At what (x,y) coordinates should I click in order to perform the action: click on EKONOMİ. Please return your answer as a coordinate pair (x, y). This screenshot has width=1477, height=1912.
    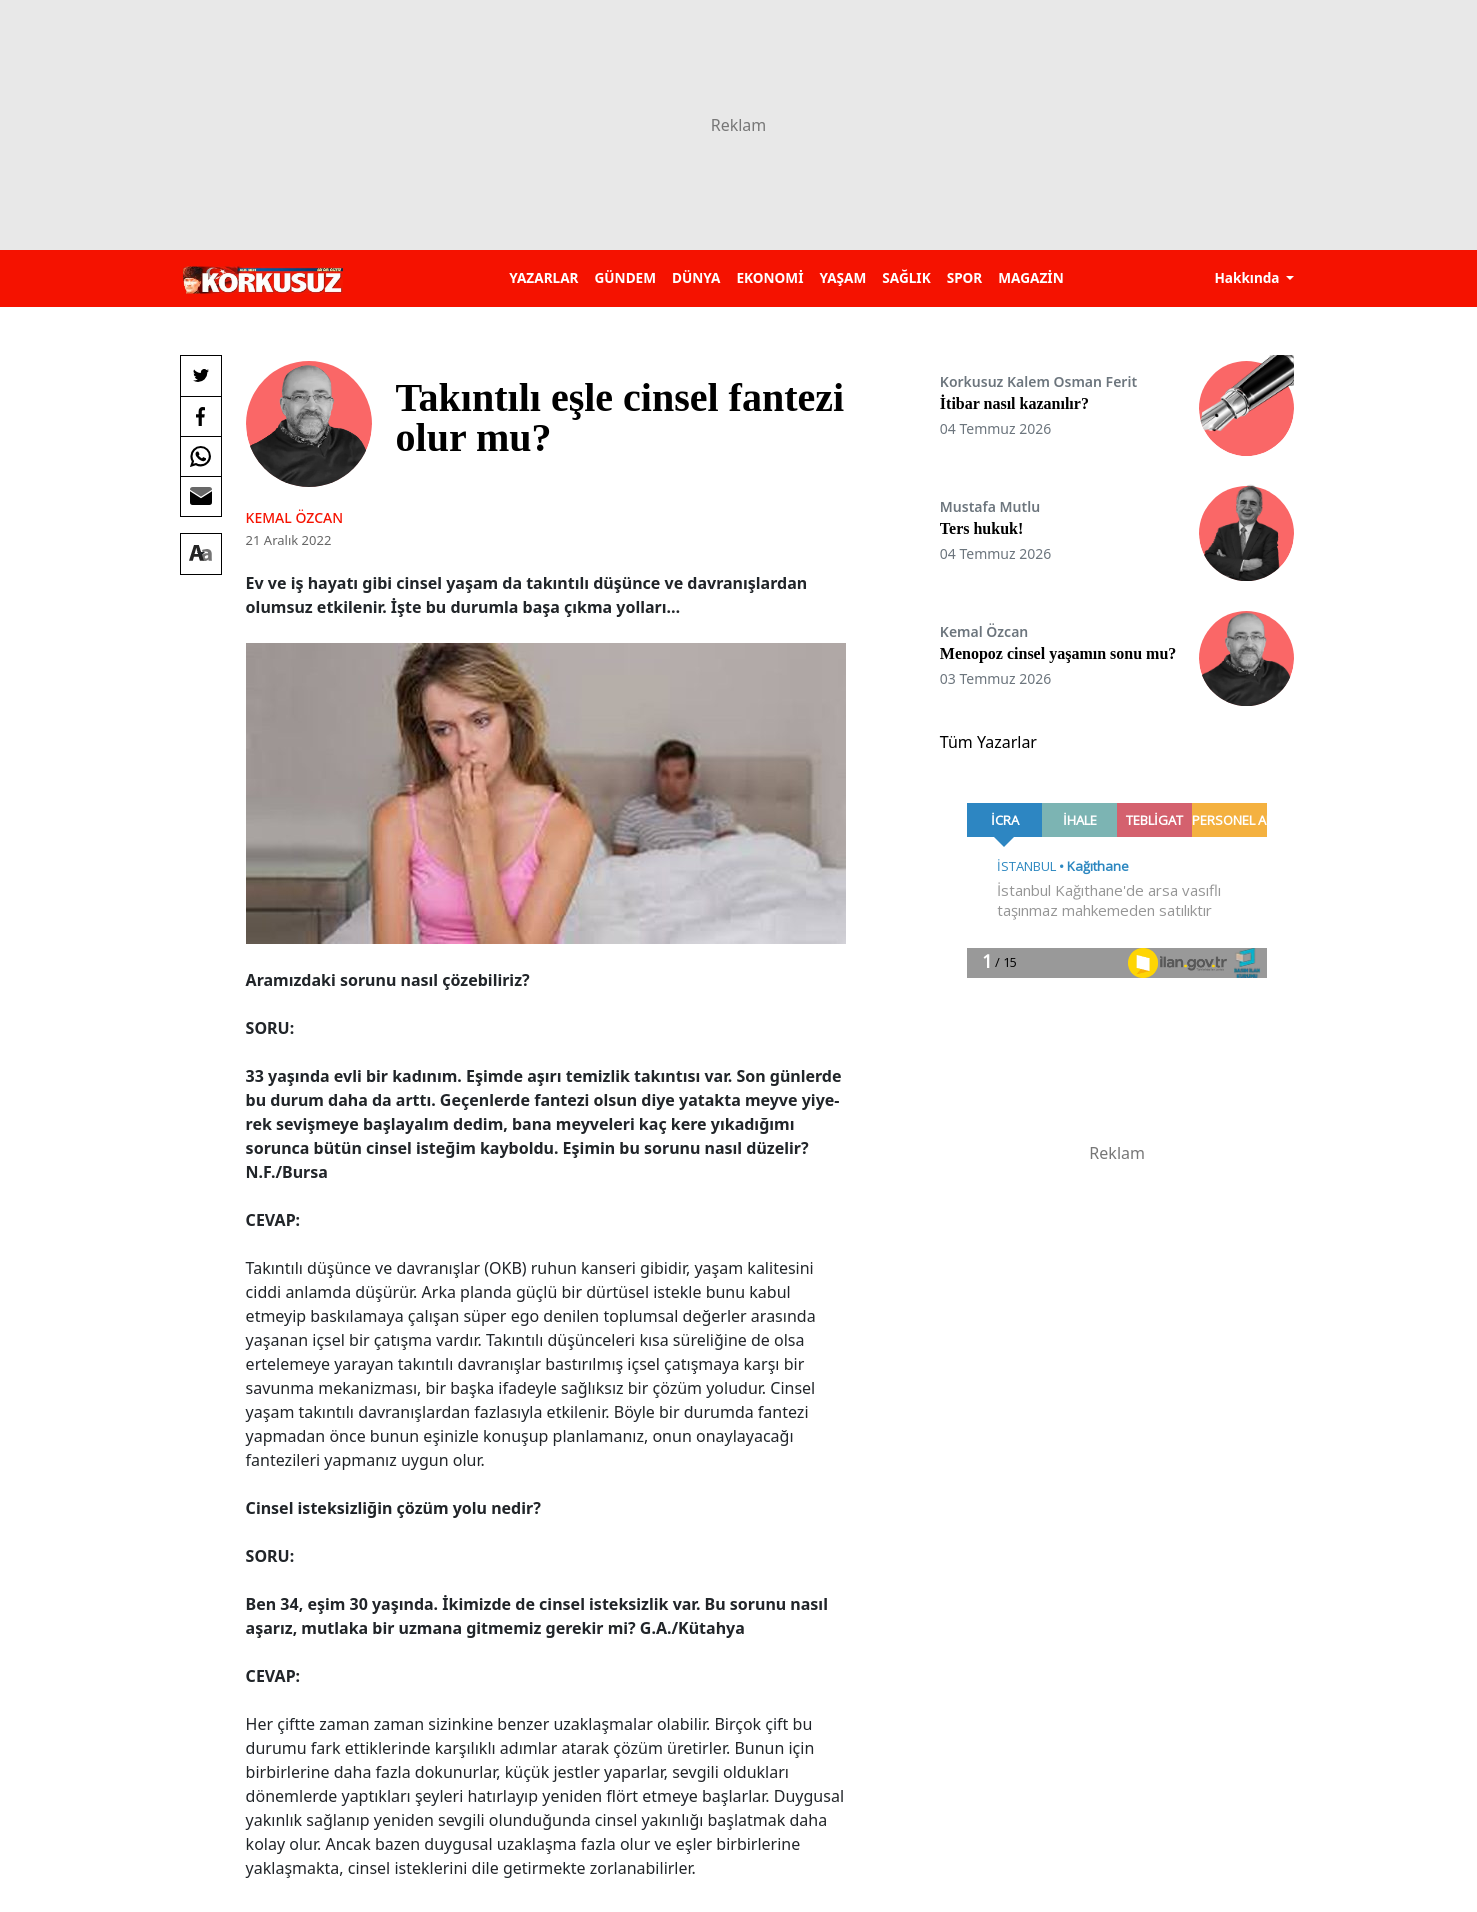
    Looking at the image, I should click on (769, 277).